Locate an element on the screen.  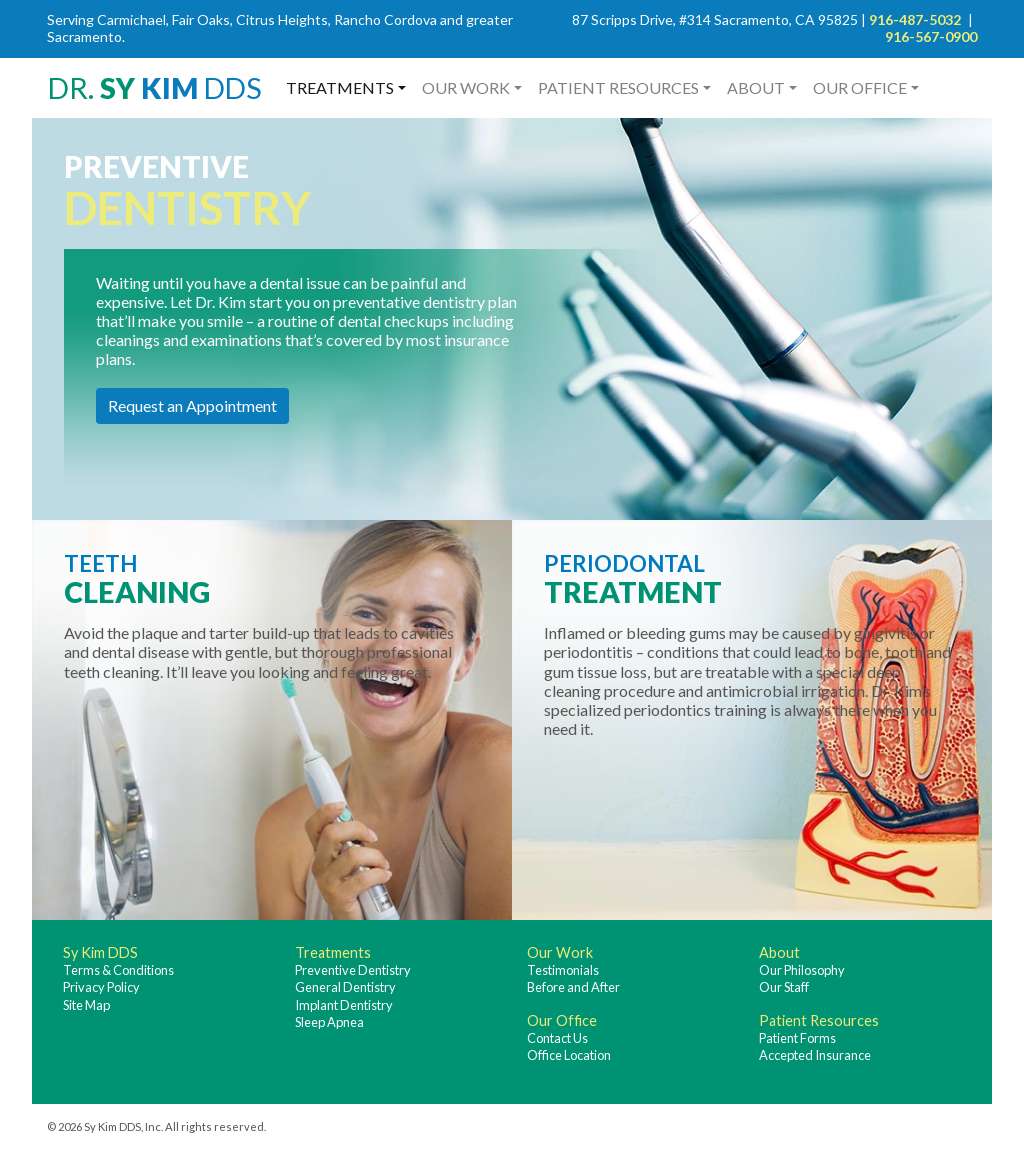
Contact Us is located at coordinates (557, 1038).